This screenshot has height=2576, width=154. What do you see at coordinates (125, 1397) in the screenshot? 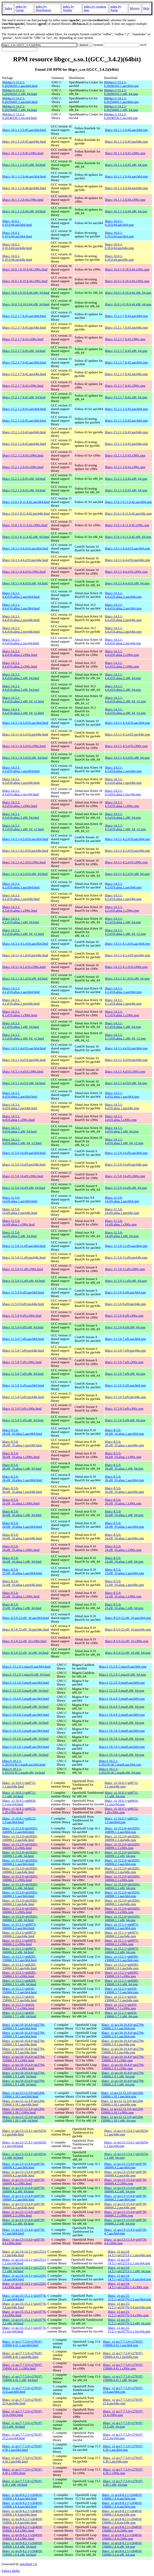
I see `libgcc-11.5.0-5.el9.ppc64le.rpm` at bounding box center [125, 1397].